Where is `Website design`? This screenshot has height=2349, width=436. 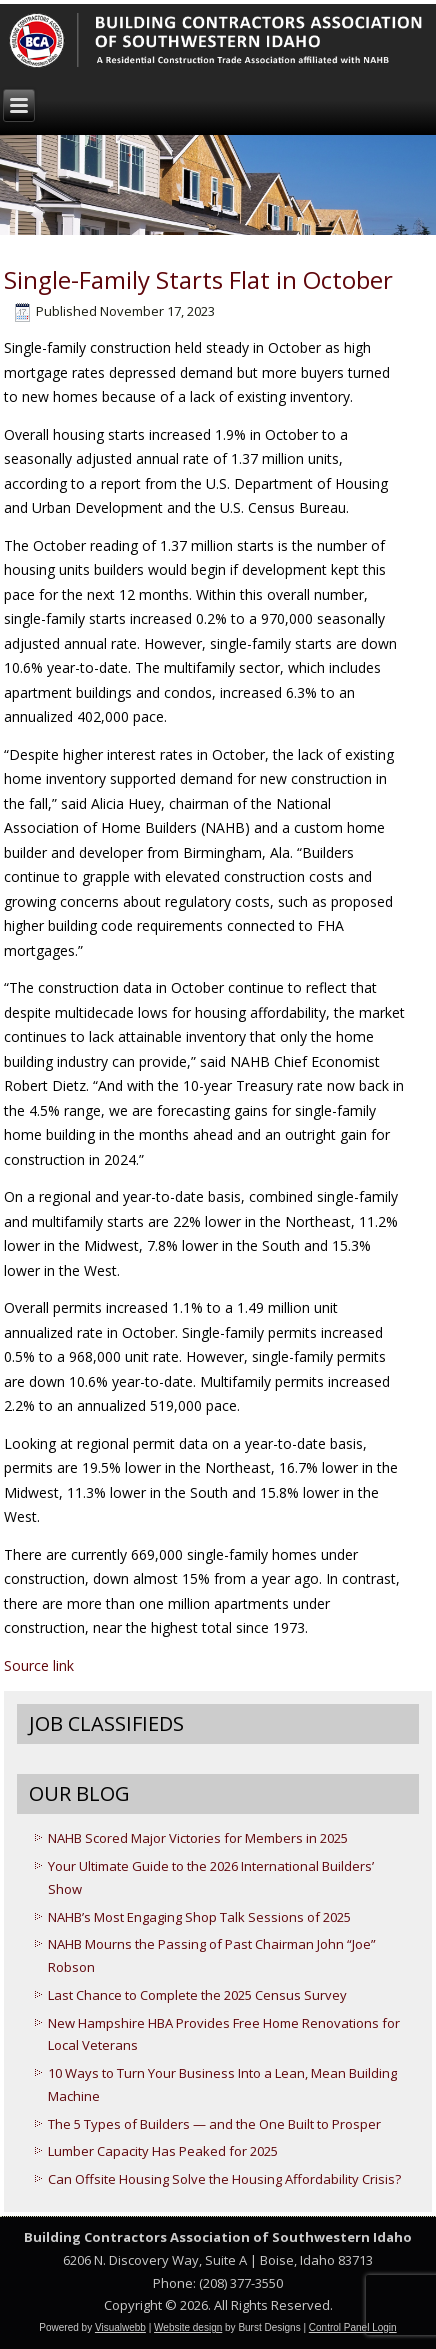 Website design is located at coordinates (188, 2327).